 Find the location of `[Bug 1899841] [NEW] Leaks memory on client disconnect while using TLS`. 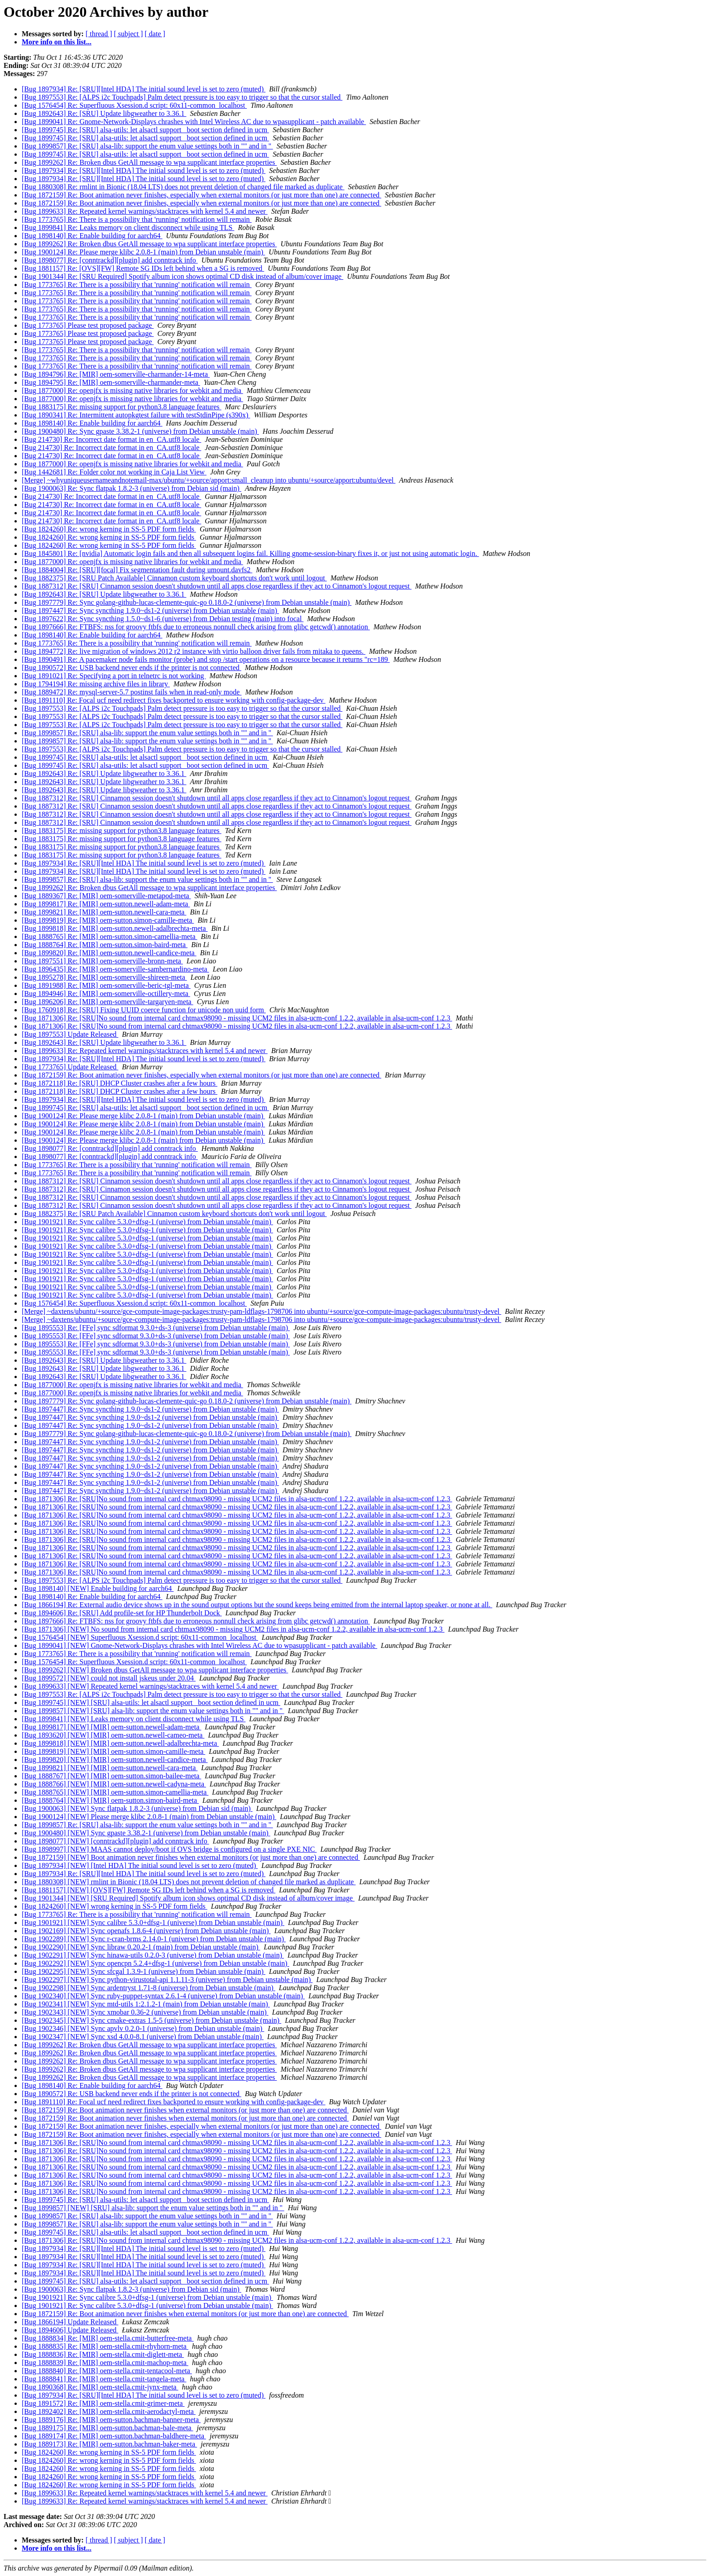

[Bug 1899841] [NEW] Leaks memory on client disconnect while using TLS is located at coordinates (133, 1719).